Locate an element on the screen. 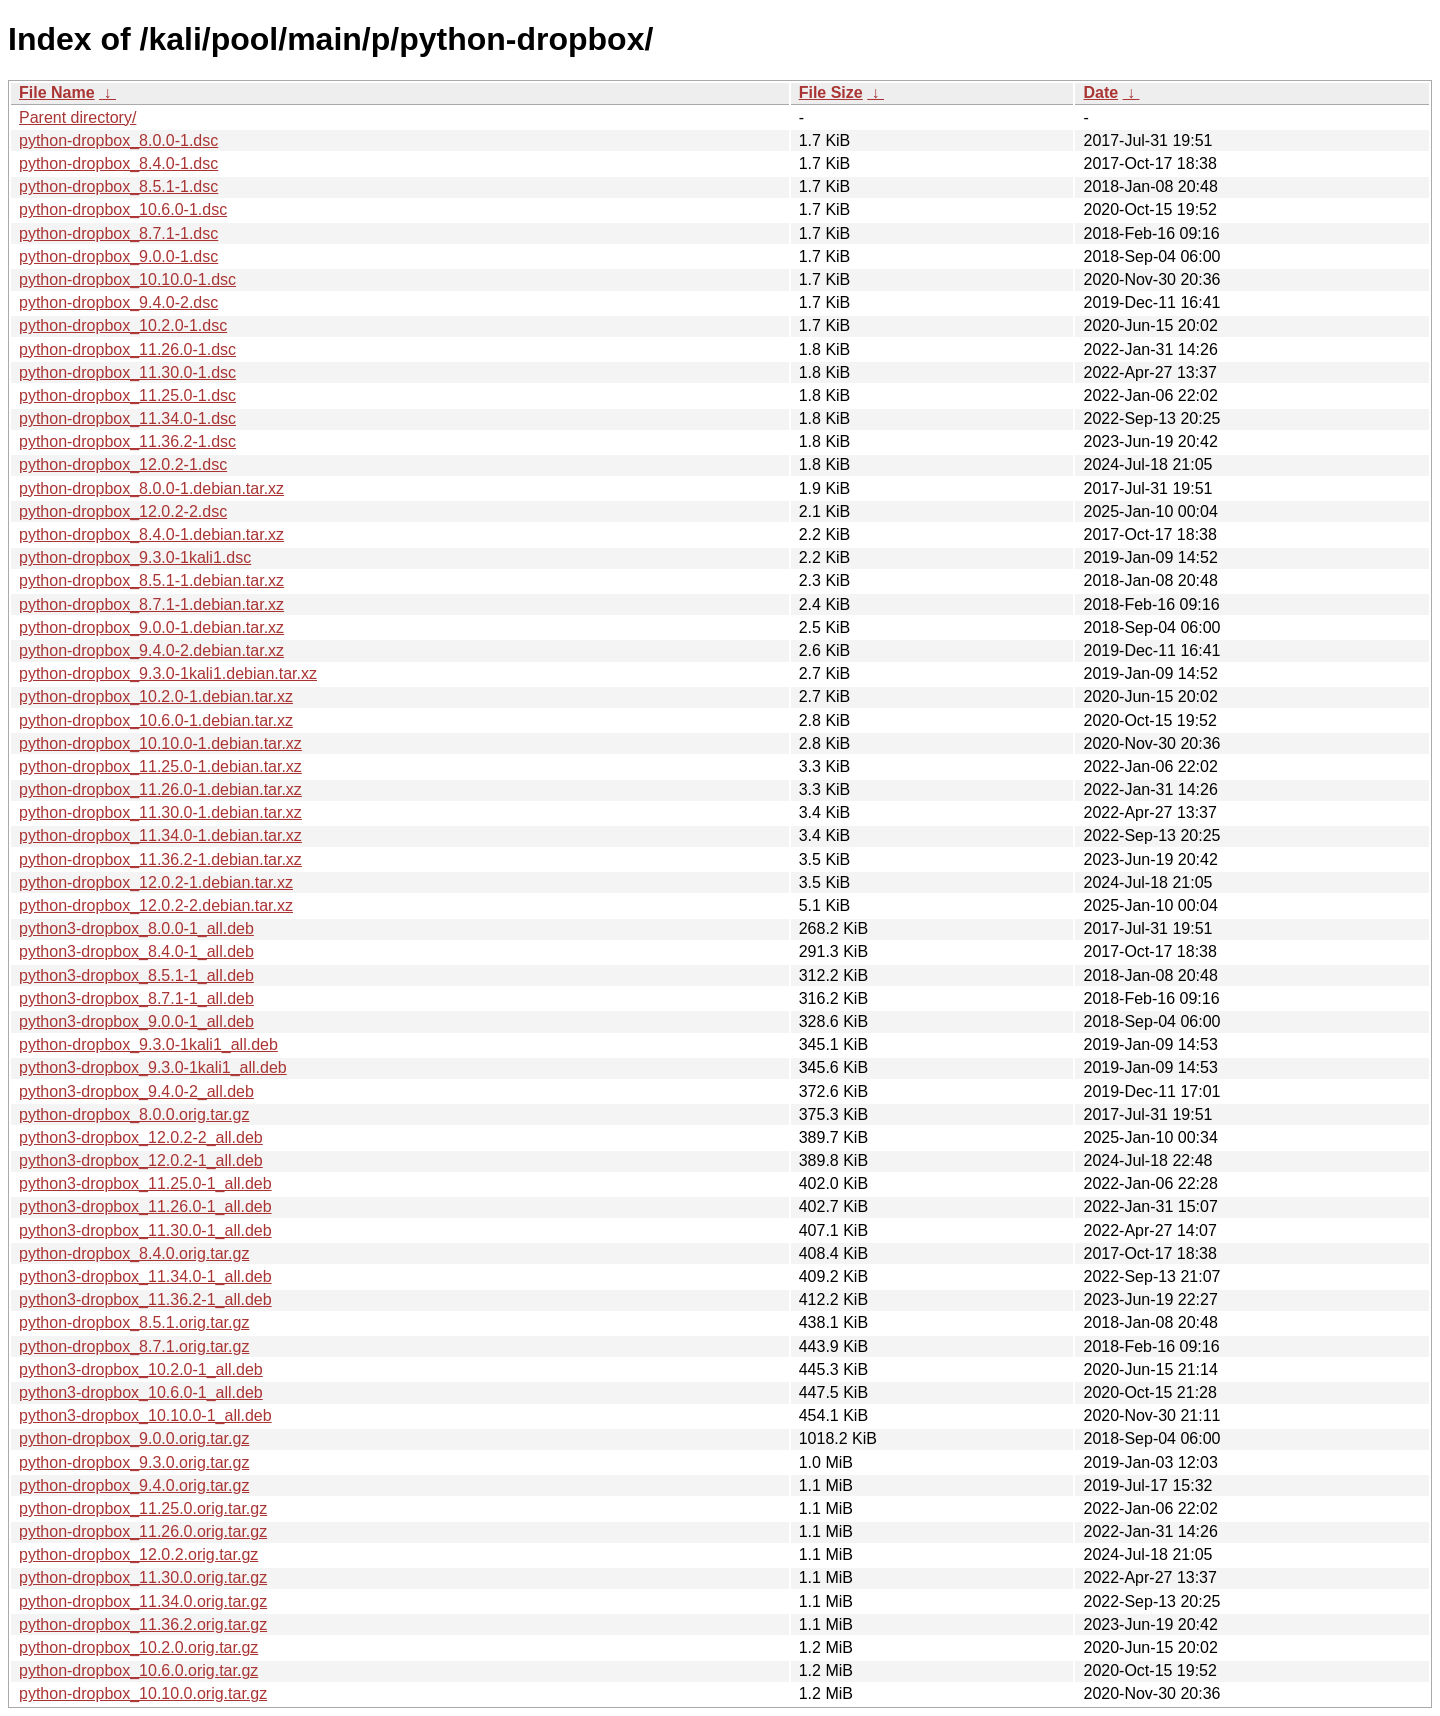 This screenshot has height=1716, width=1440. python3-dropbox_8.5.1-1_all.deb is located at coordinates (136, 975).